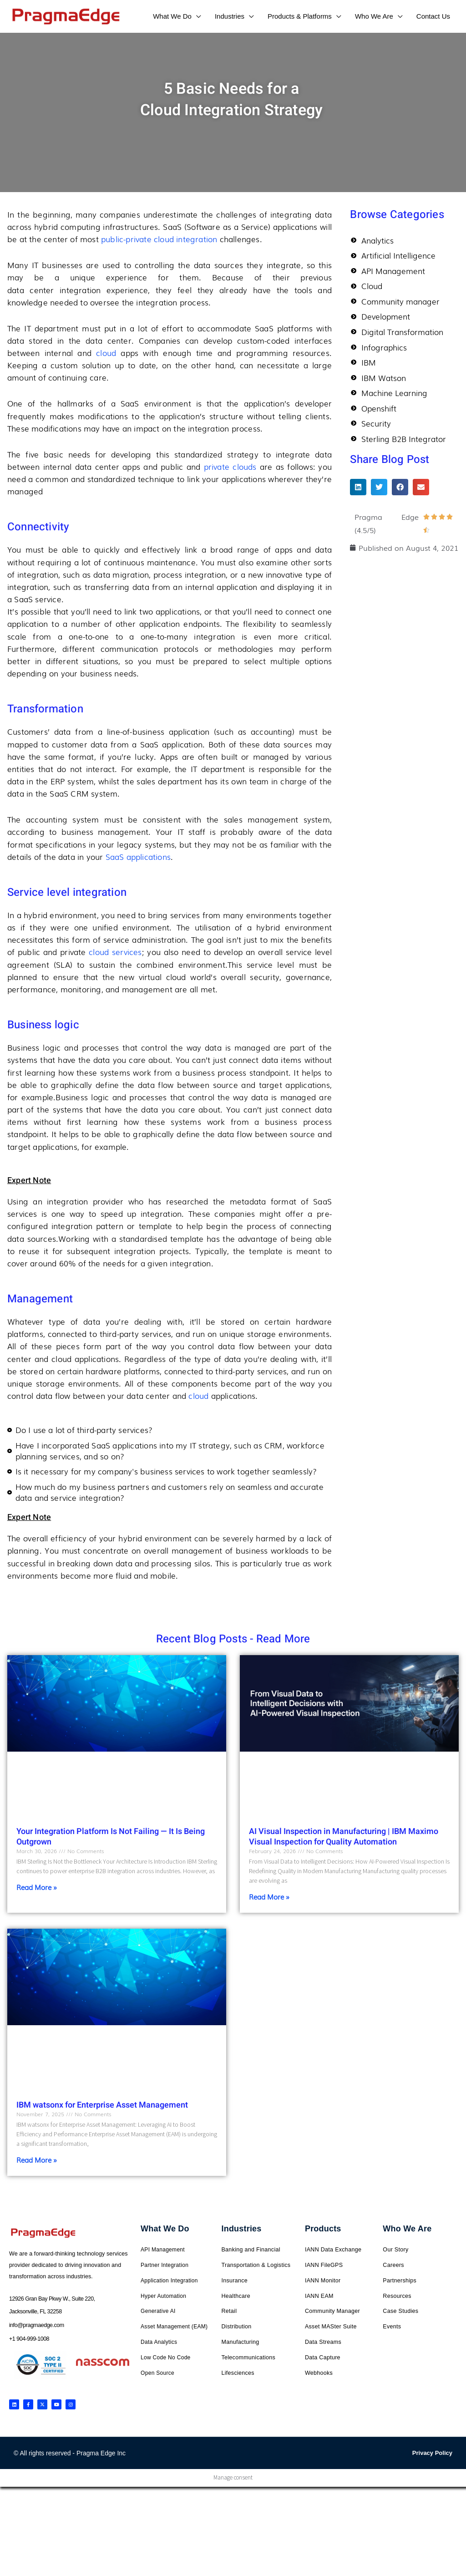 This screenshot has width=466, height=2576. What do you see at coordinates (233, 1639) in the screenshot?
I see `Recent Blog Posts - Read More` at bounding box center [233, 1639].